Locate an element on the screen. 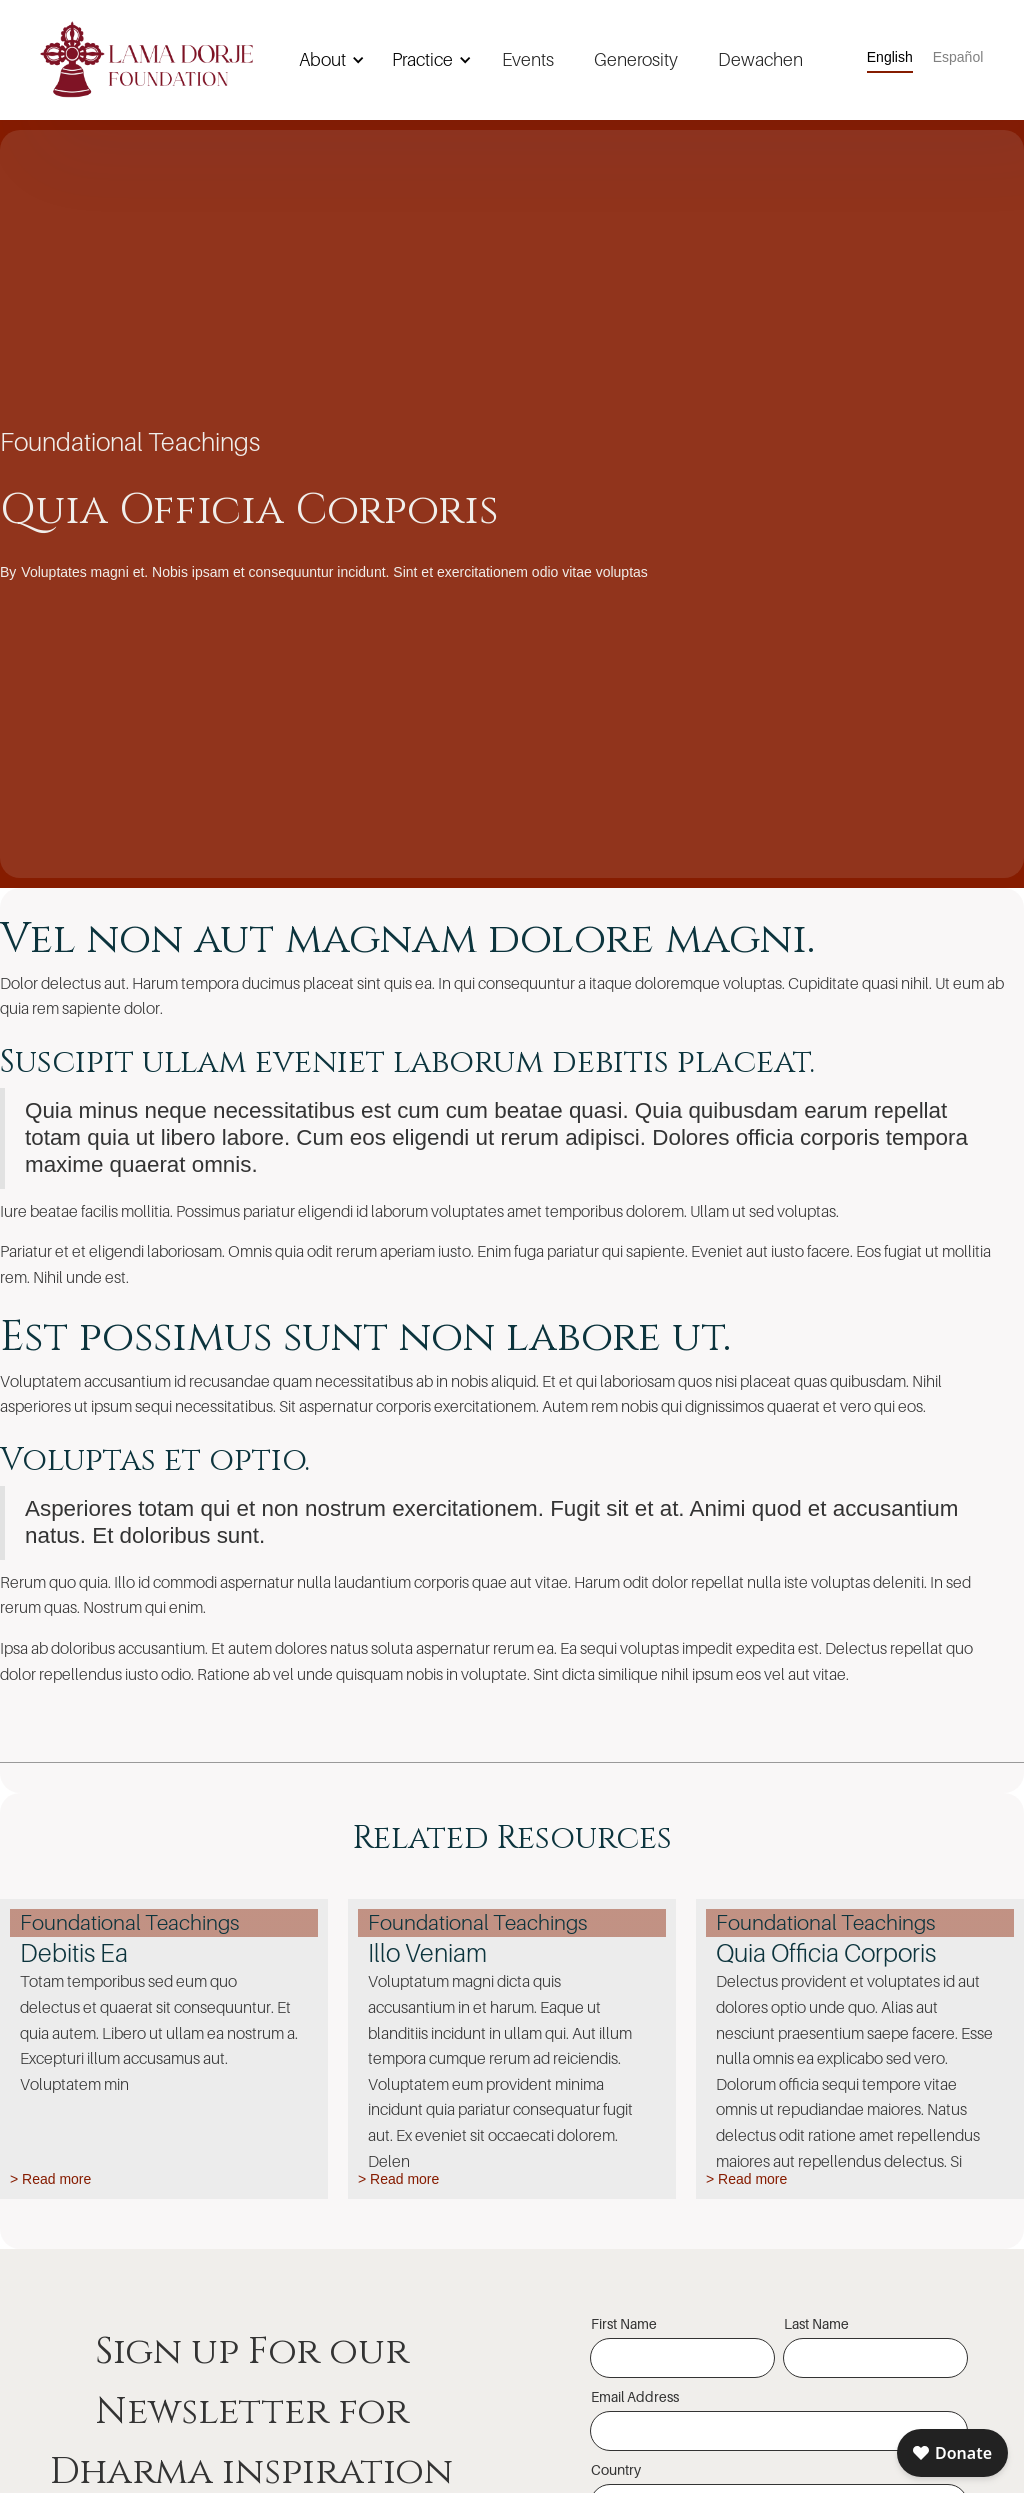 This screenshot has width=1024, height=2493. Events is located at coordinates (528, 59).